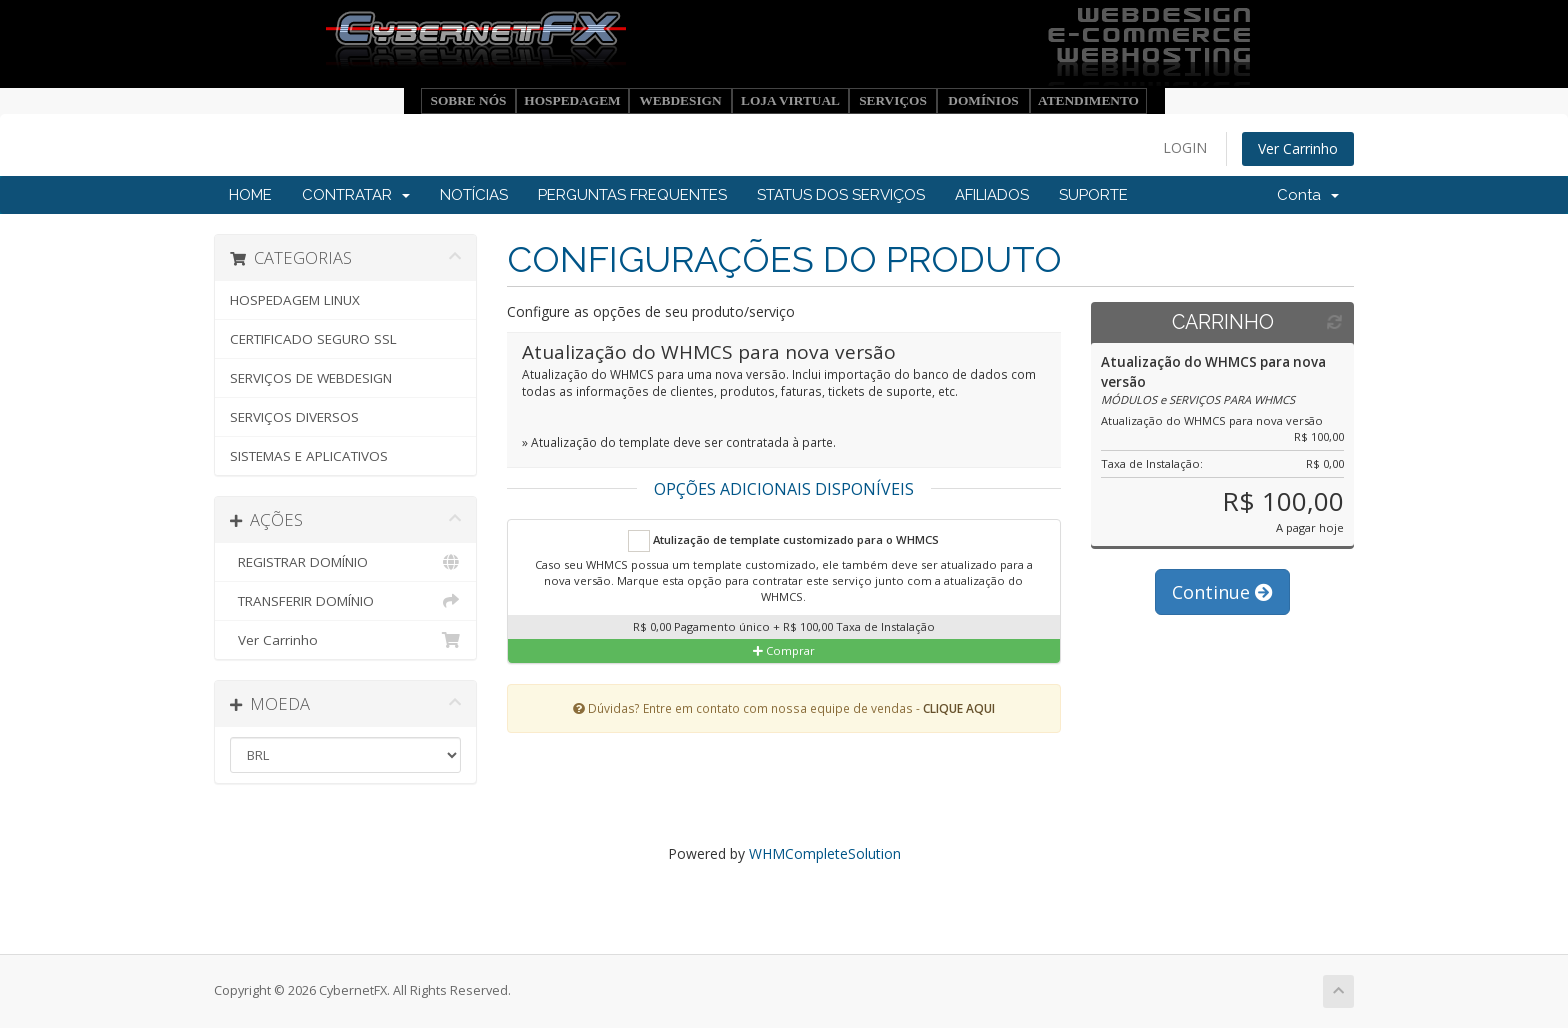 The width and height of the screenshot is (1568, 1028). What do you see at coordinates (356, 195) in the screenshot?
I see `CONTRATAR` at bounding box center [356, 195].